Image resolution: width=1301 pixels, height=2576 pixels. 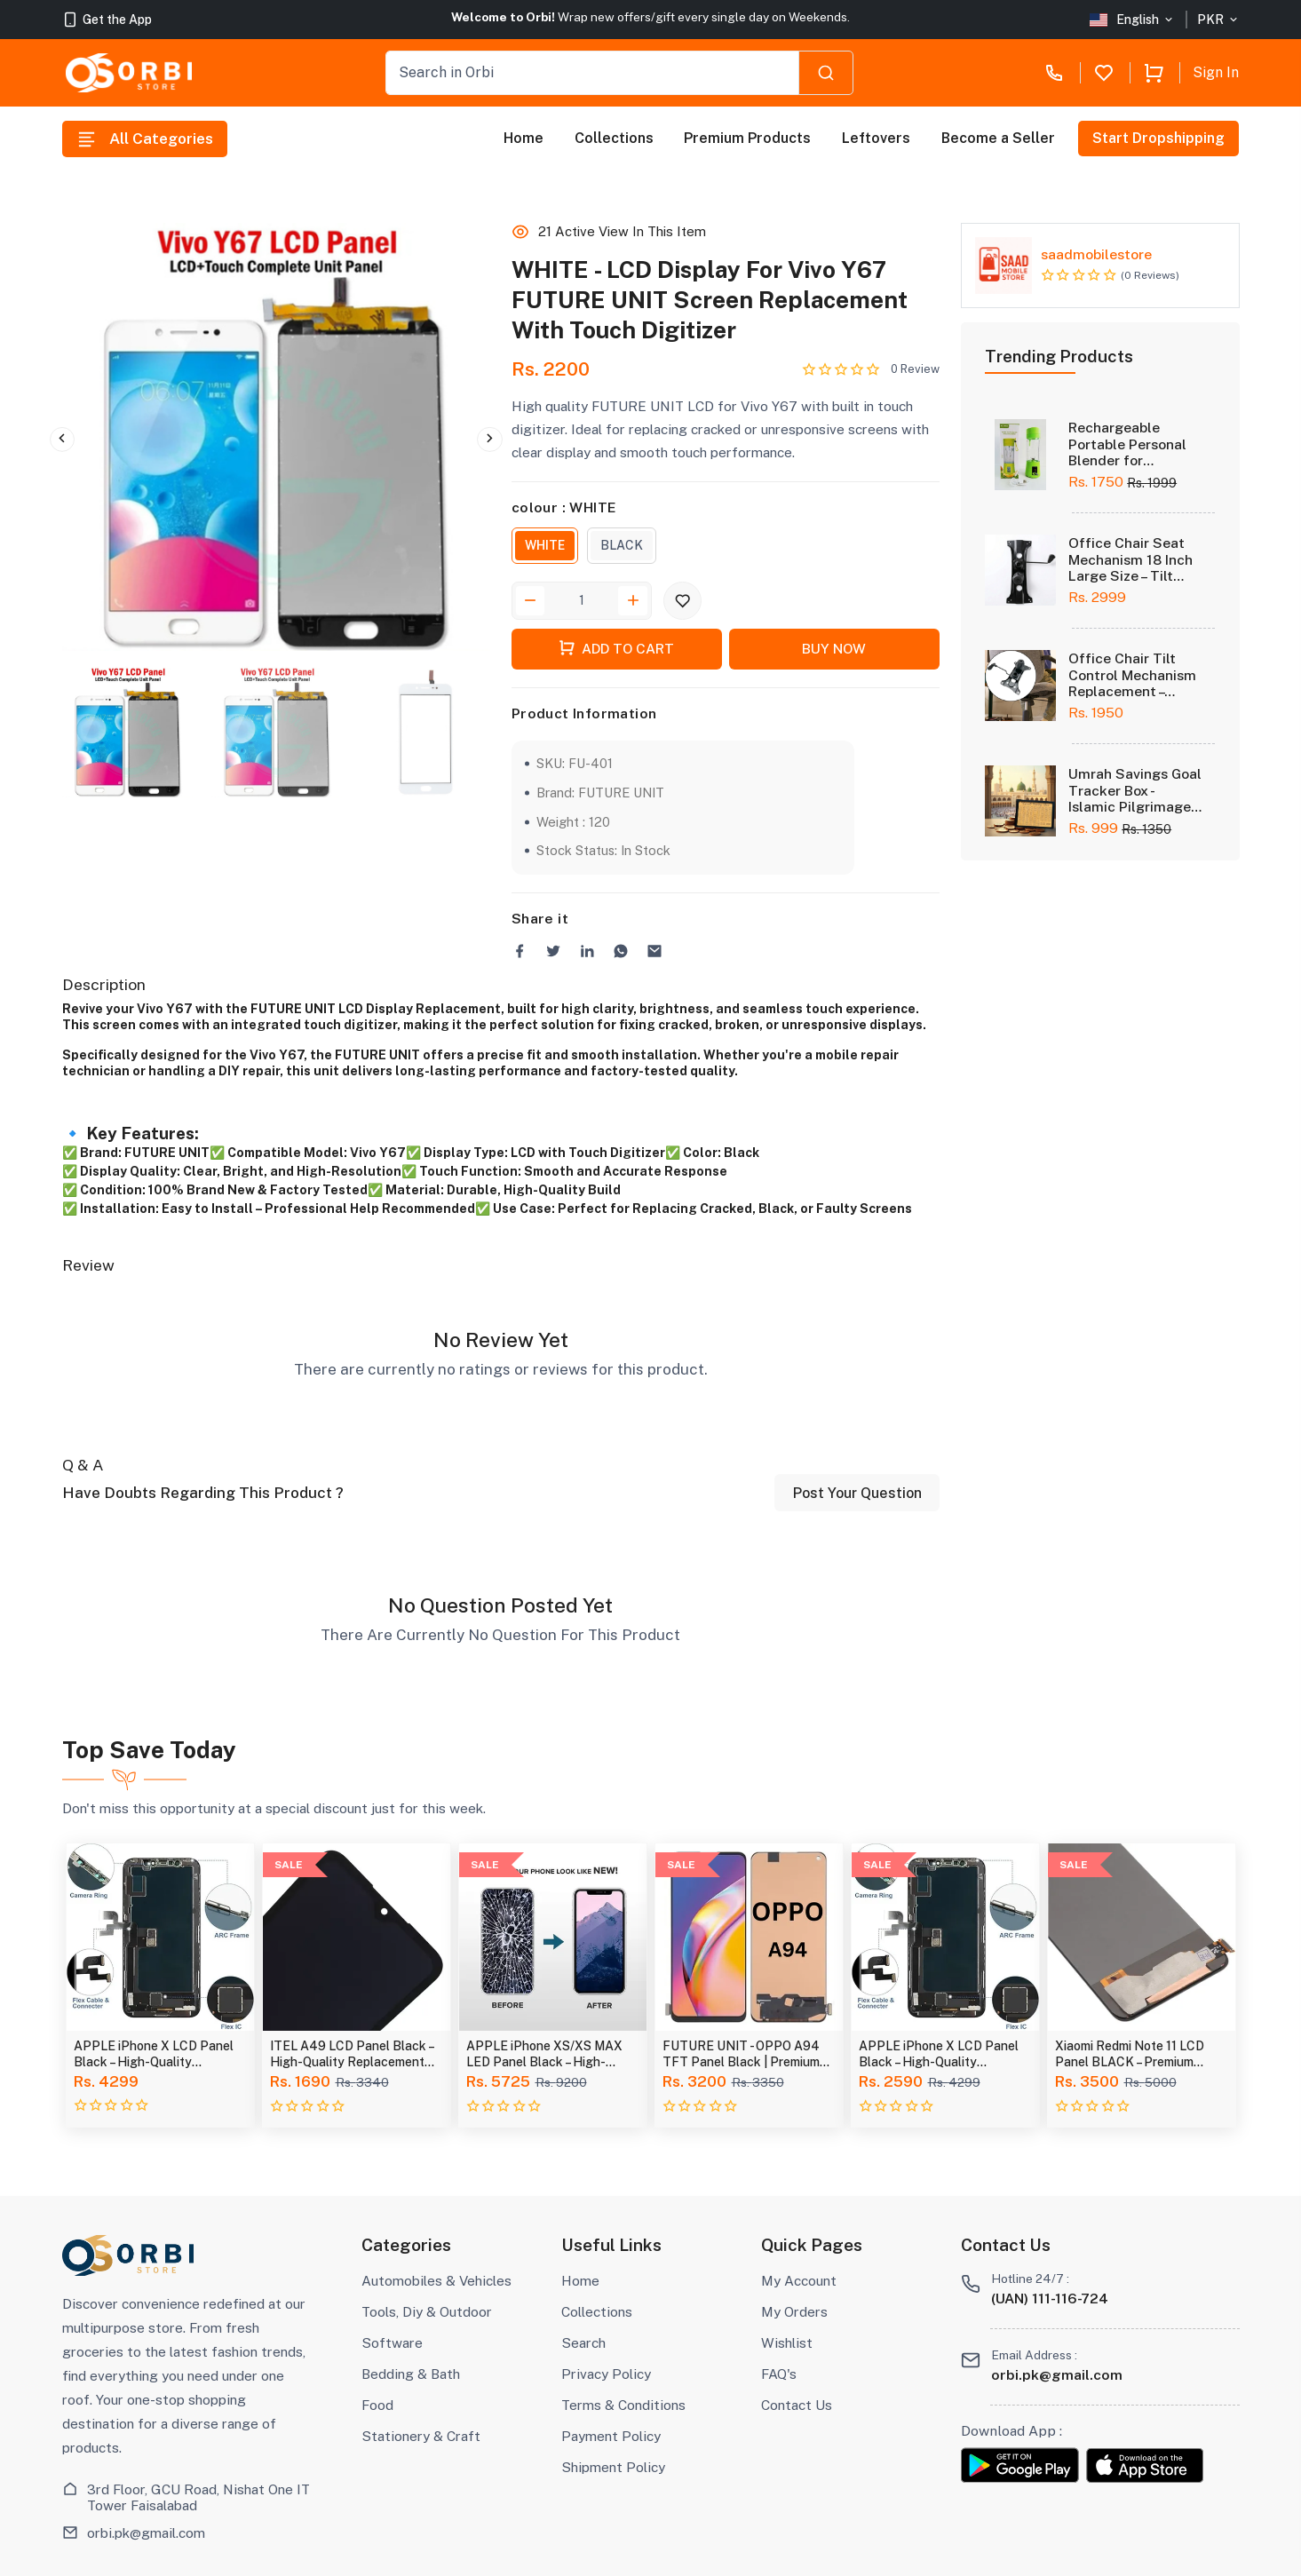 What do you see at coordinates (392, 2342) in the screenshot?
I see `Software` at bounding box center [392, 2342].